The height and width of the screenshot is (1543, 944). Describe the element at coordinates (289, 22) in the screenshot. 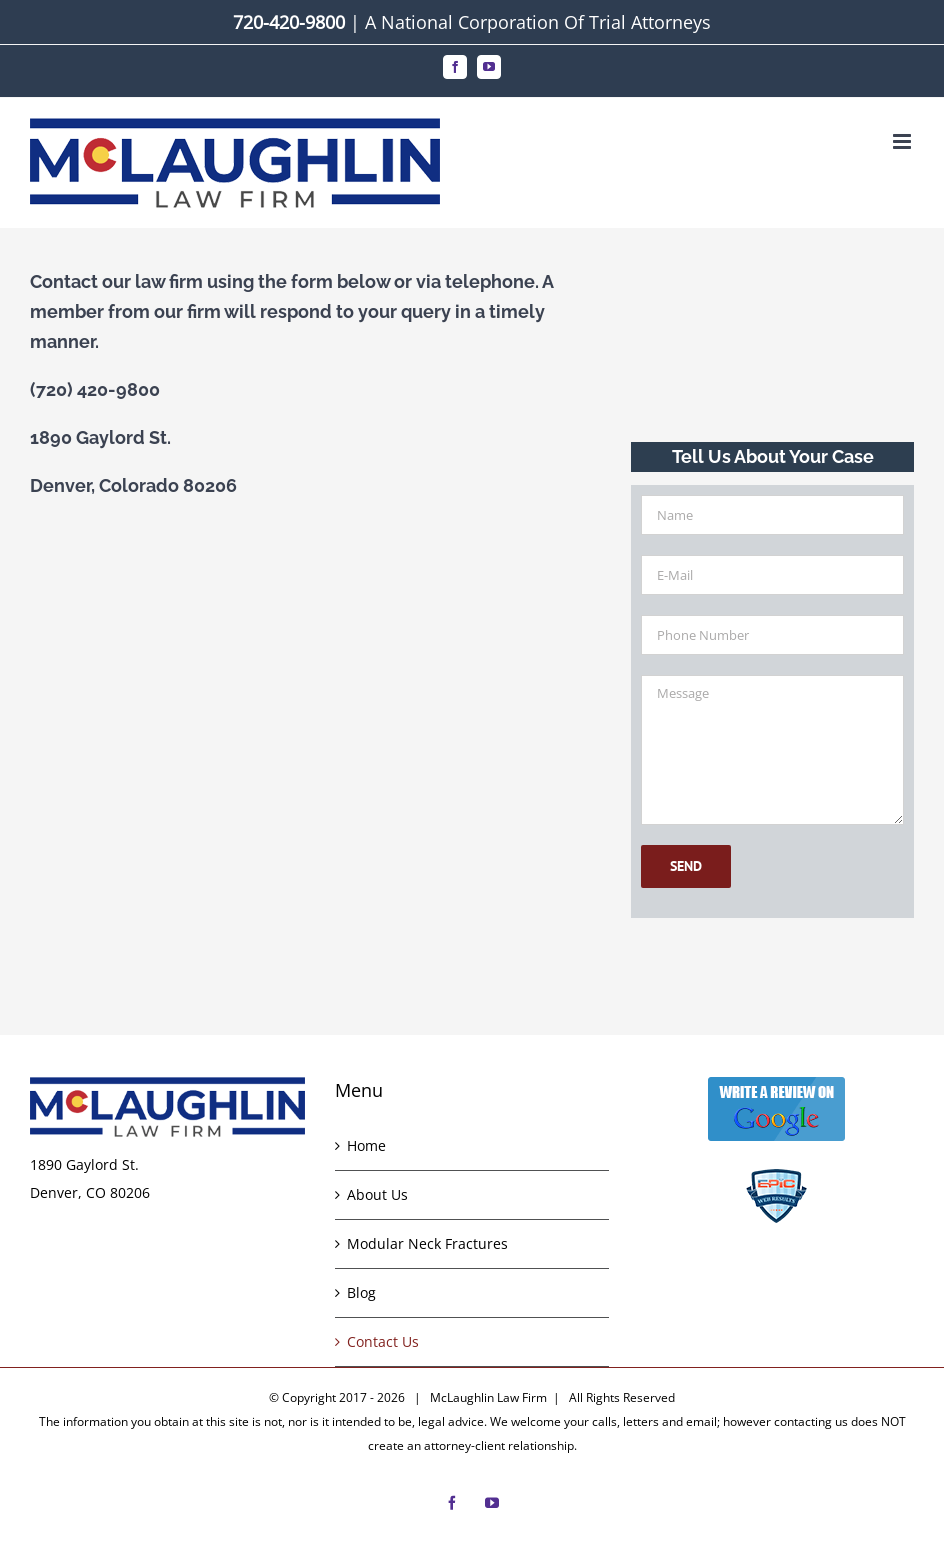

I see `720-420-9800` at that location.